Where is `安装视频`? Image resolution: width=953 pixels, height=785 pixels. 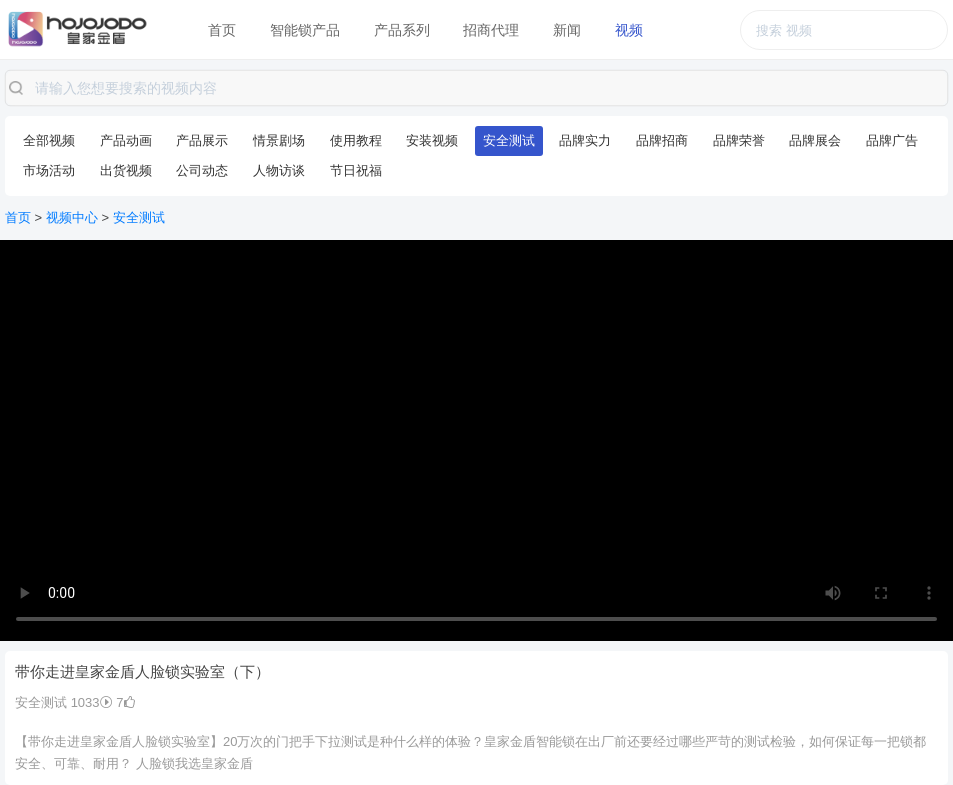 安装视频 is located at coordinates (432, 140).